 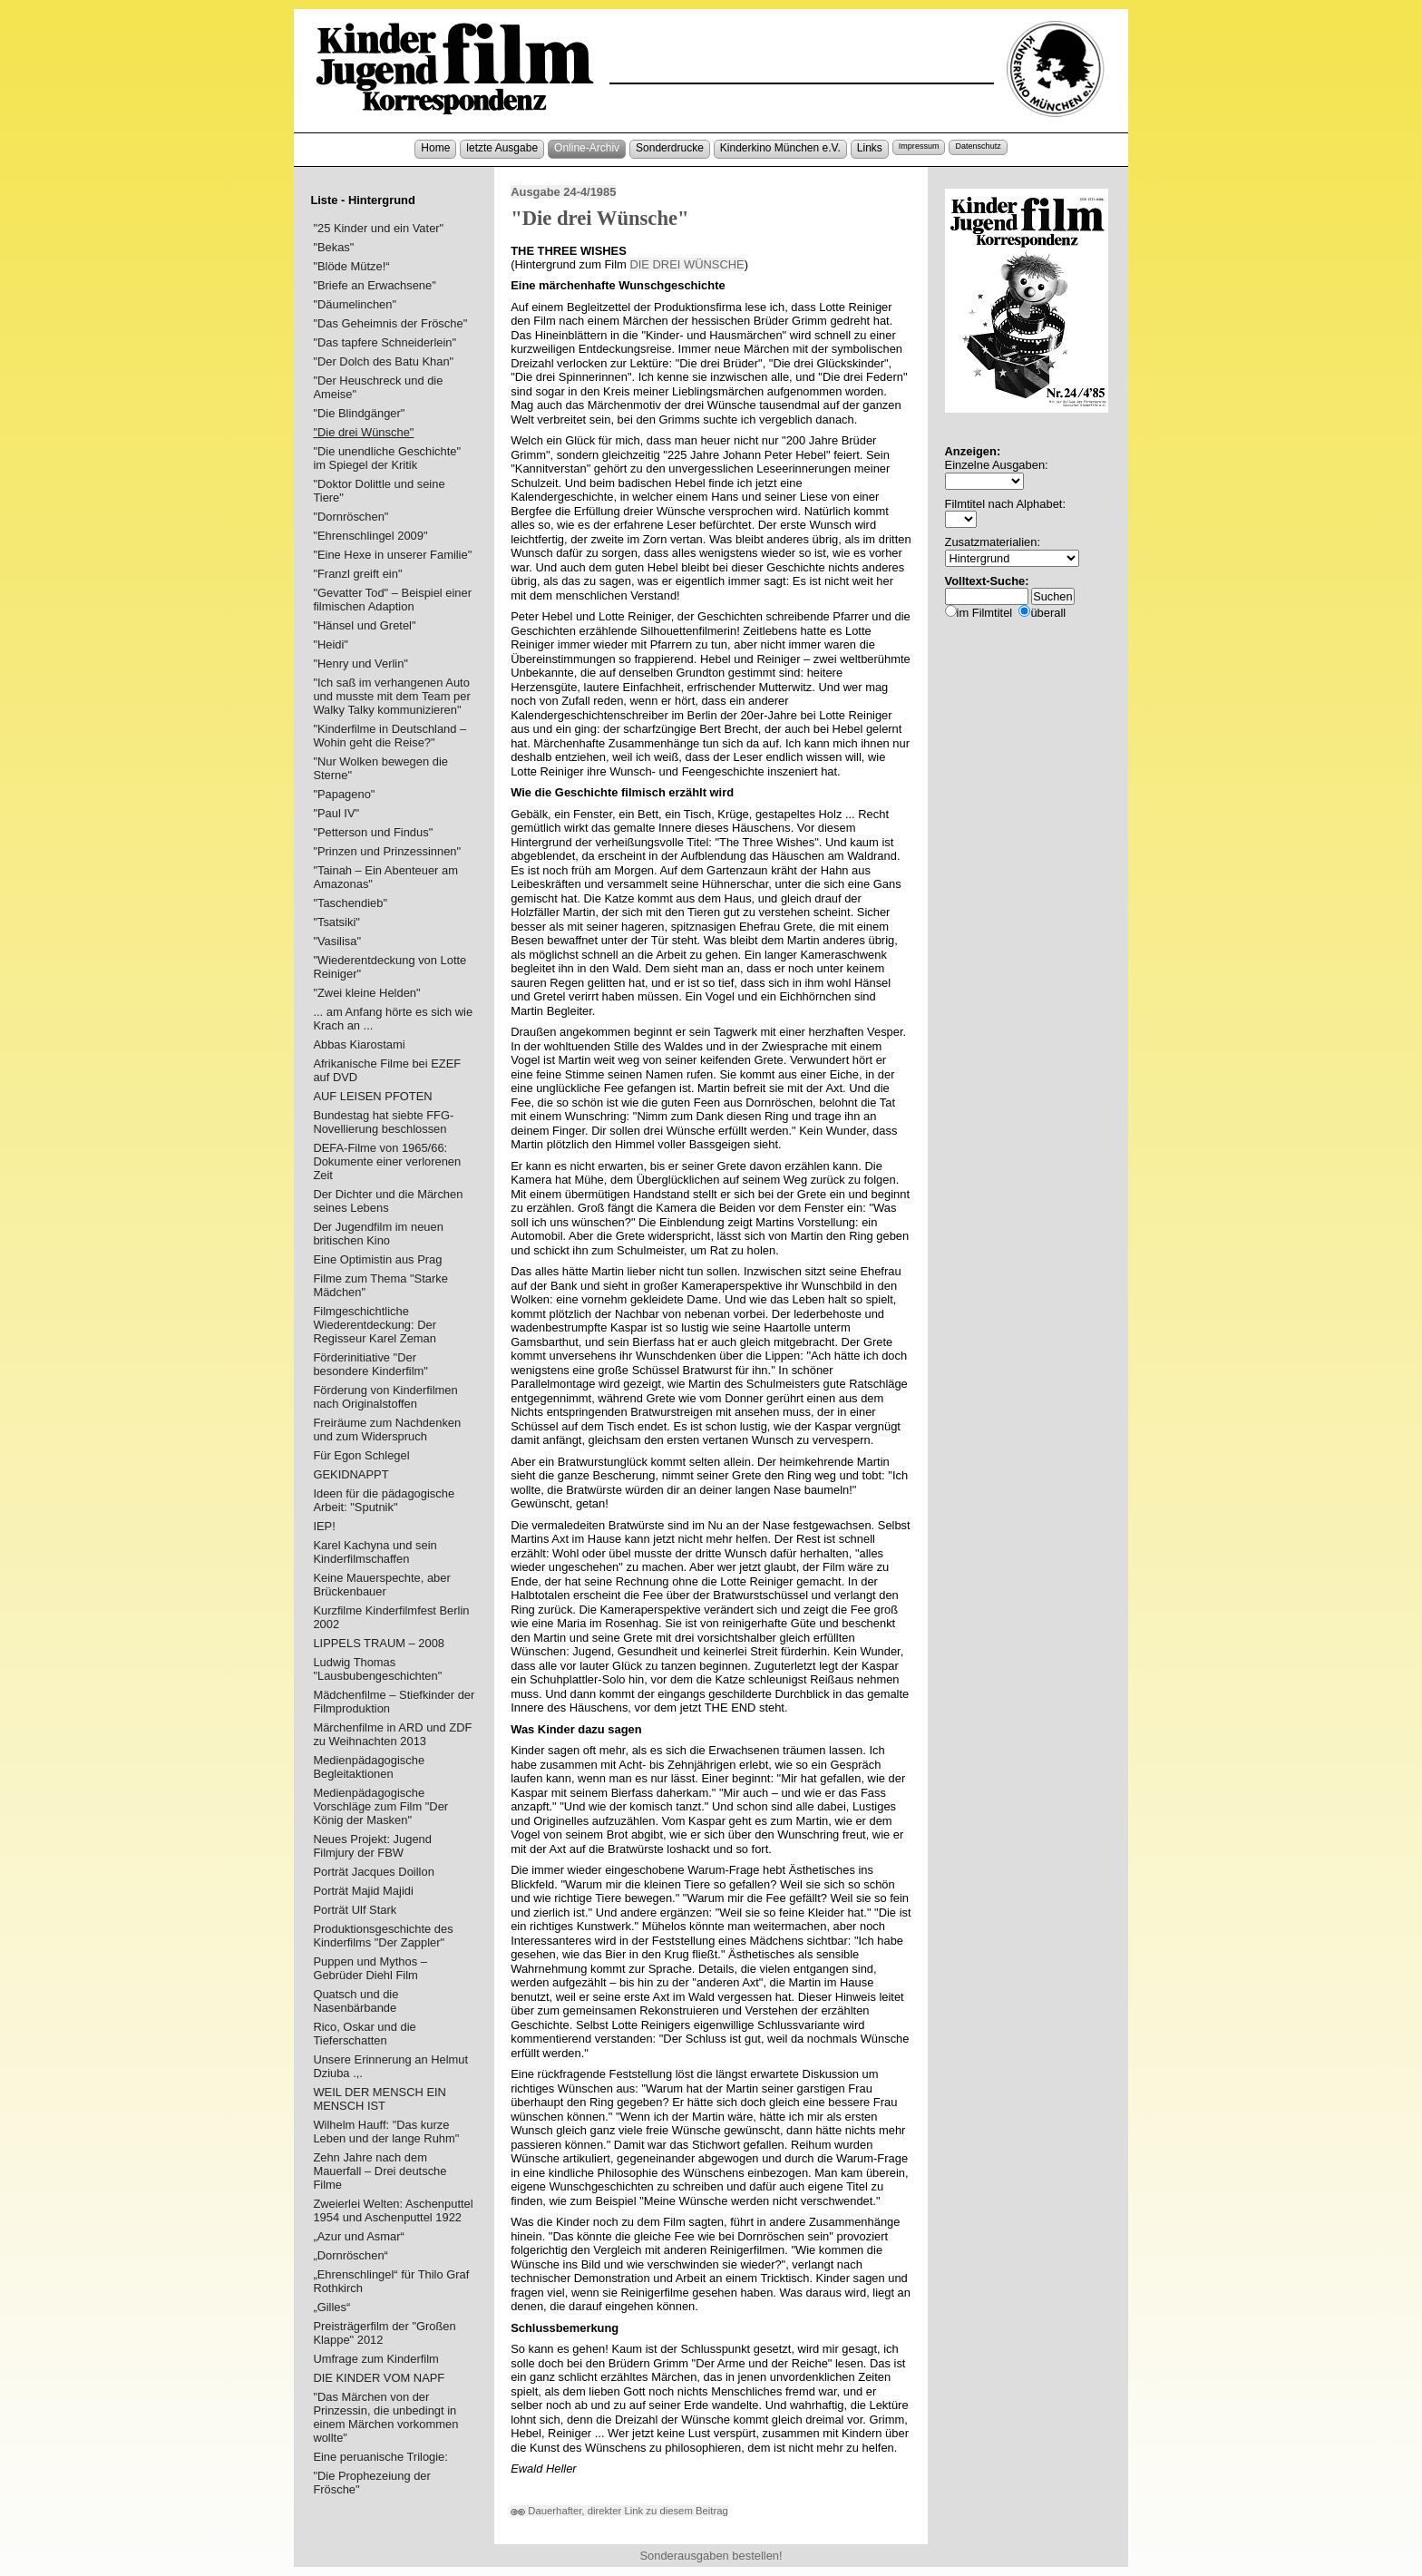 I want to click on Der Jugendfilm im neuen britischen Kino, so click(x=378, y=1233).